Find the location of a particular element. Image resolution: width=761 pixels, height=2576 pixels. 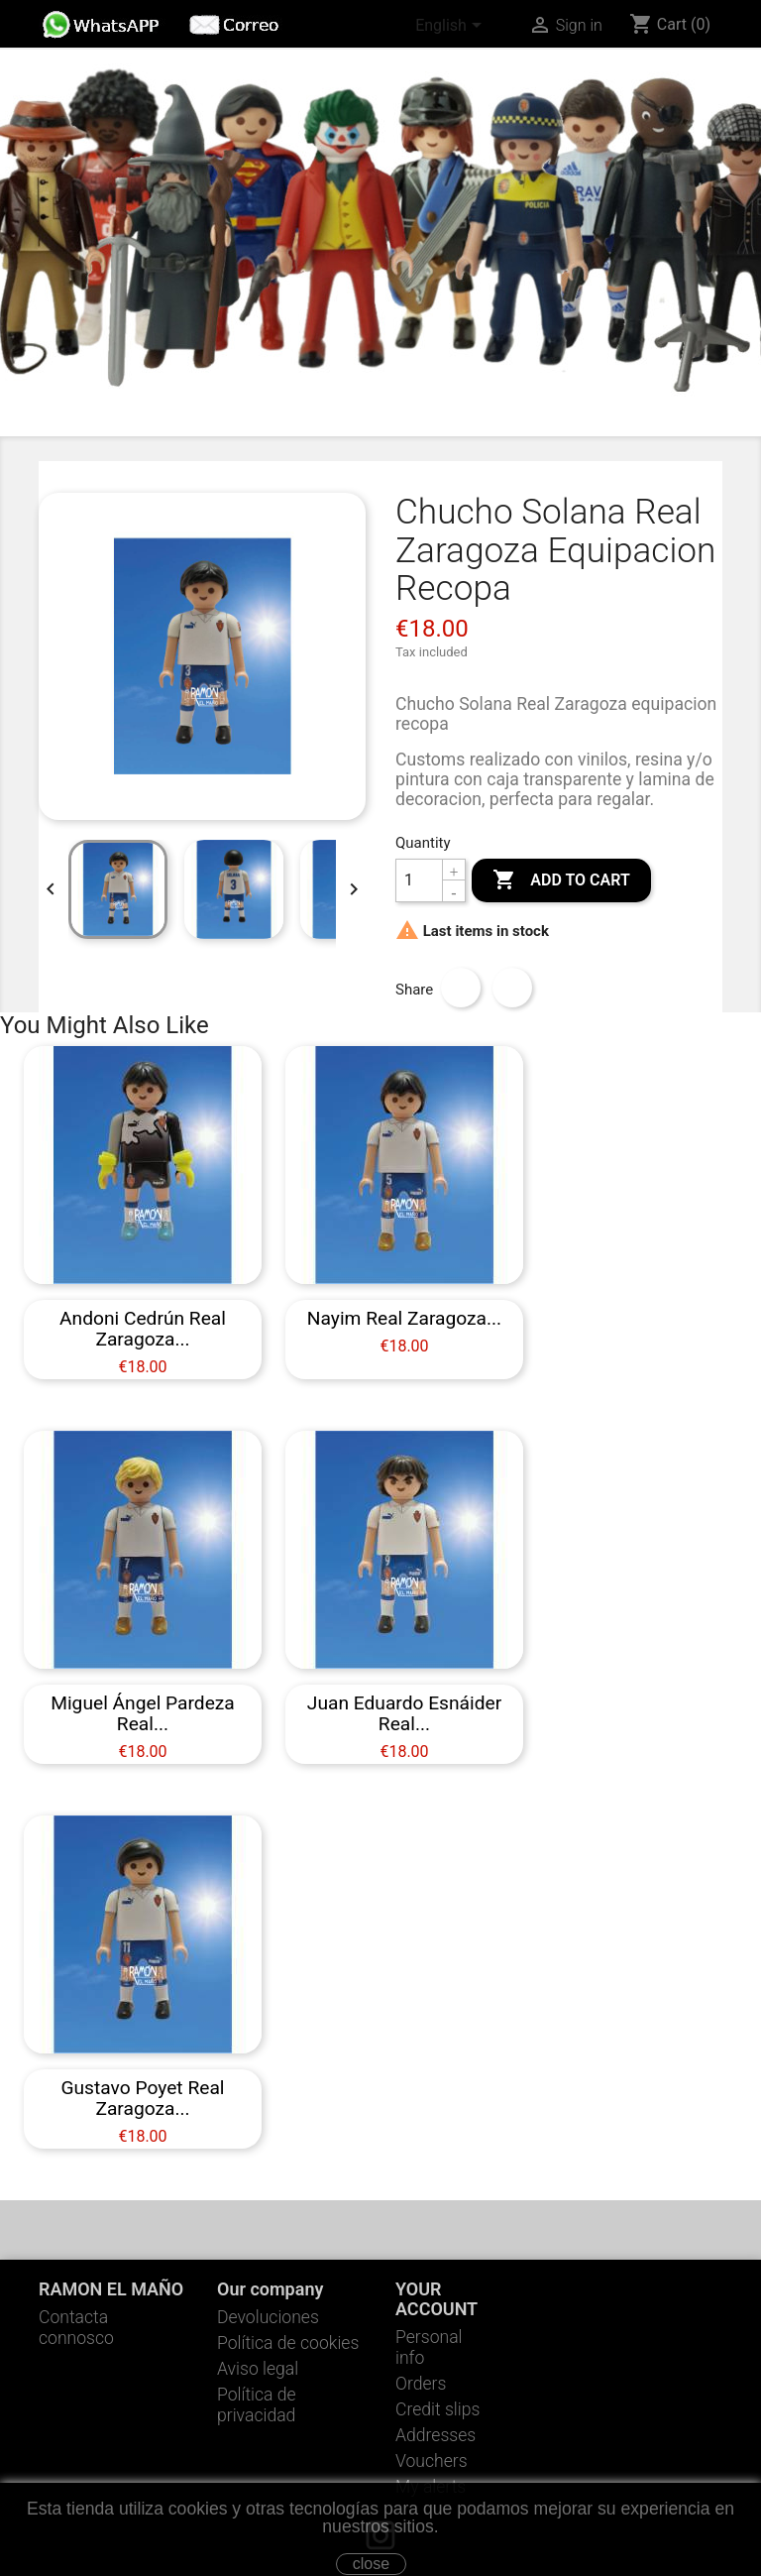

Vouchers is located at coordinates (431, 2461).